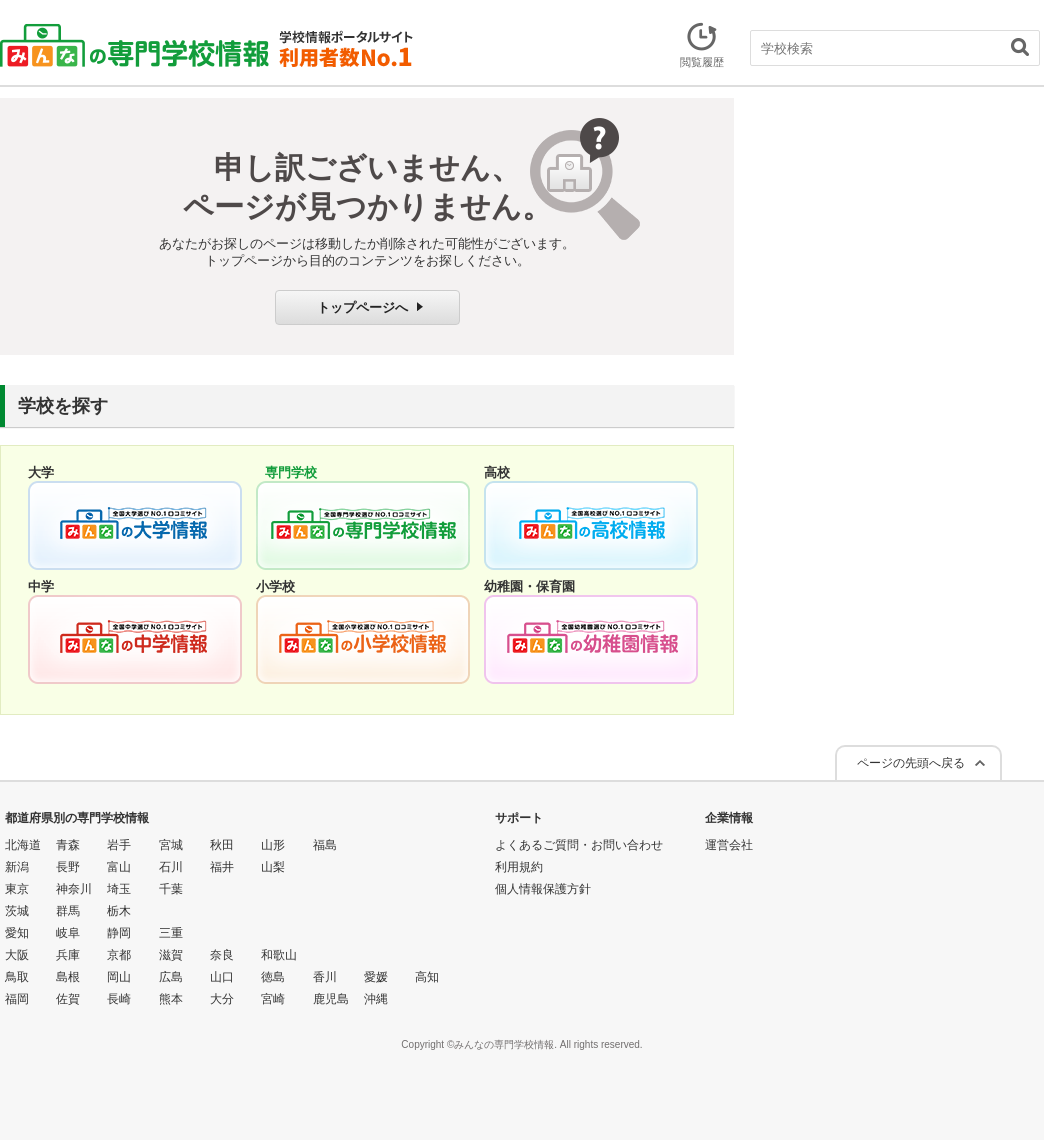 This screenshot has width=1044, height=1140. Describe the element at coordinates (17, 911) in the screenshot. I see `茨城` at that location.